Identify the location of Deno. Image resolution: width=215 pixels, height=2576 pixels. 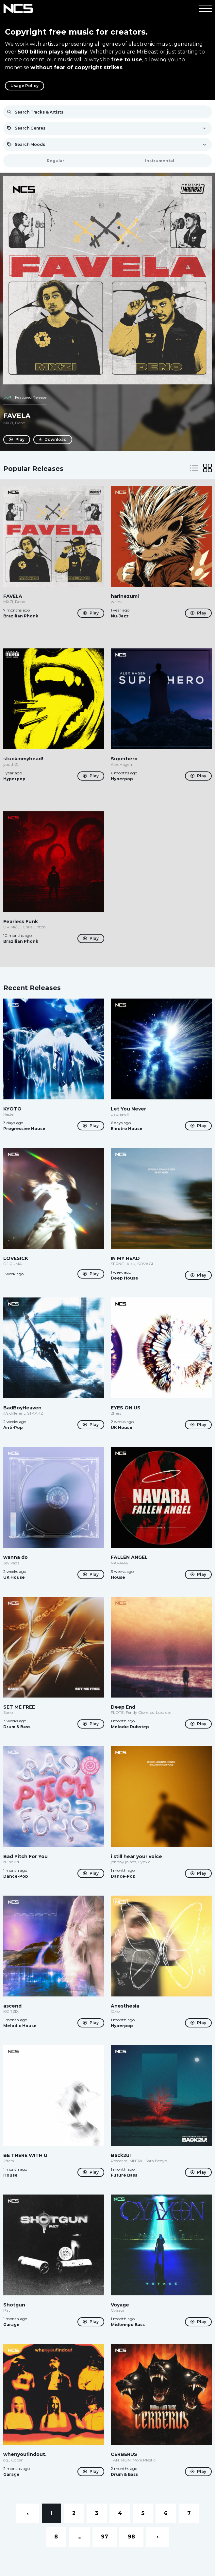
(20, 422).